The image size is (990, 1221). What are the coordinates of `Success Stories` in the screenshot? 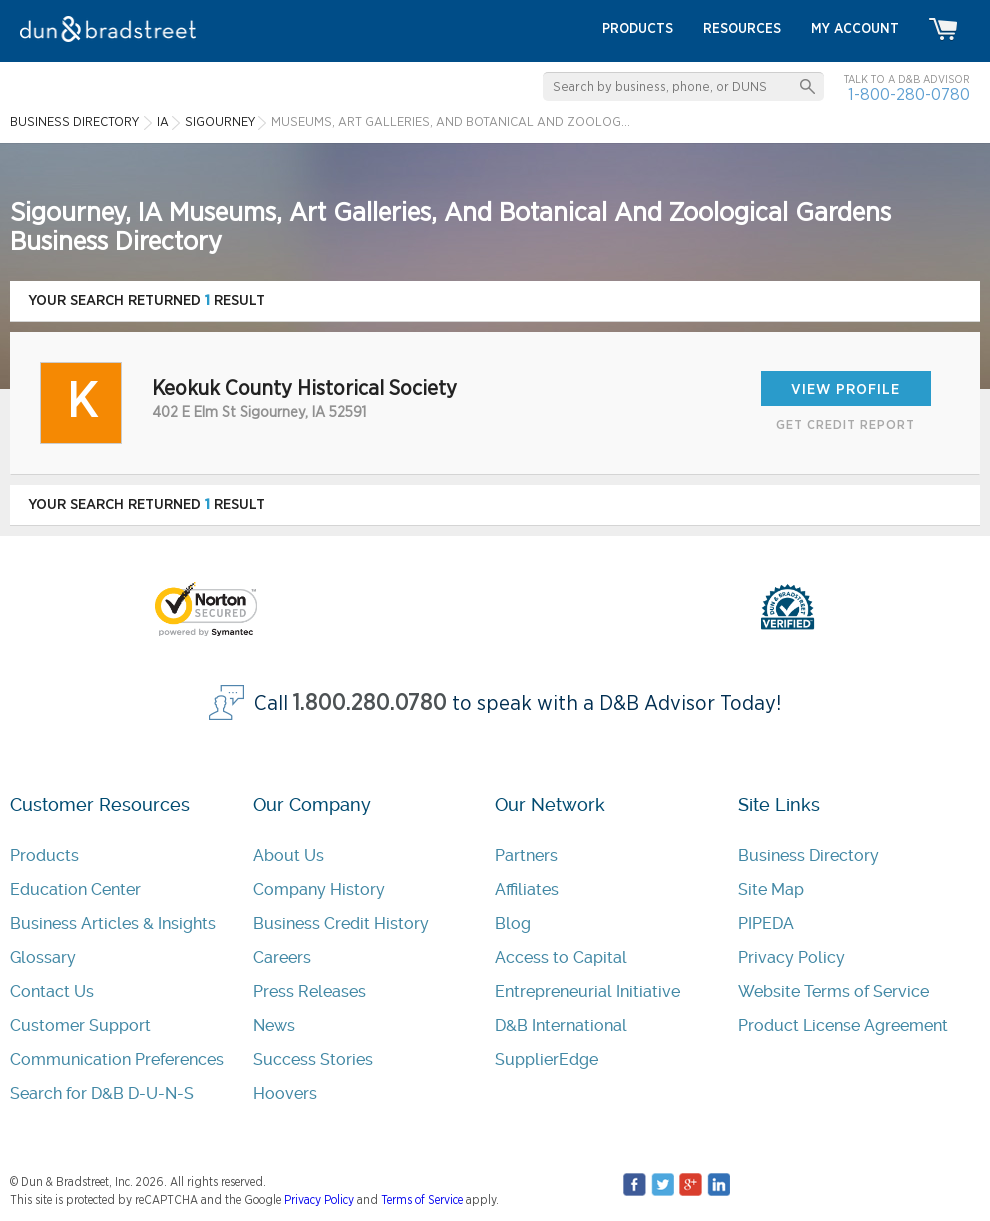 It's located at (313, 1059).